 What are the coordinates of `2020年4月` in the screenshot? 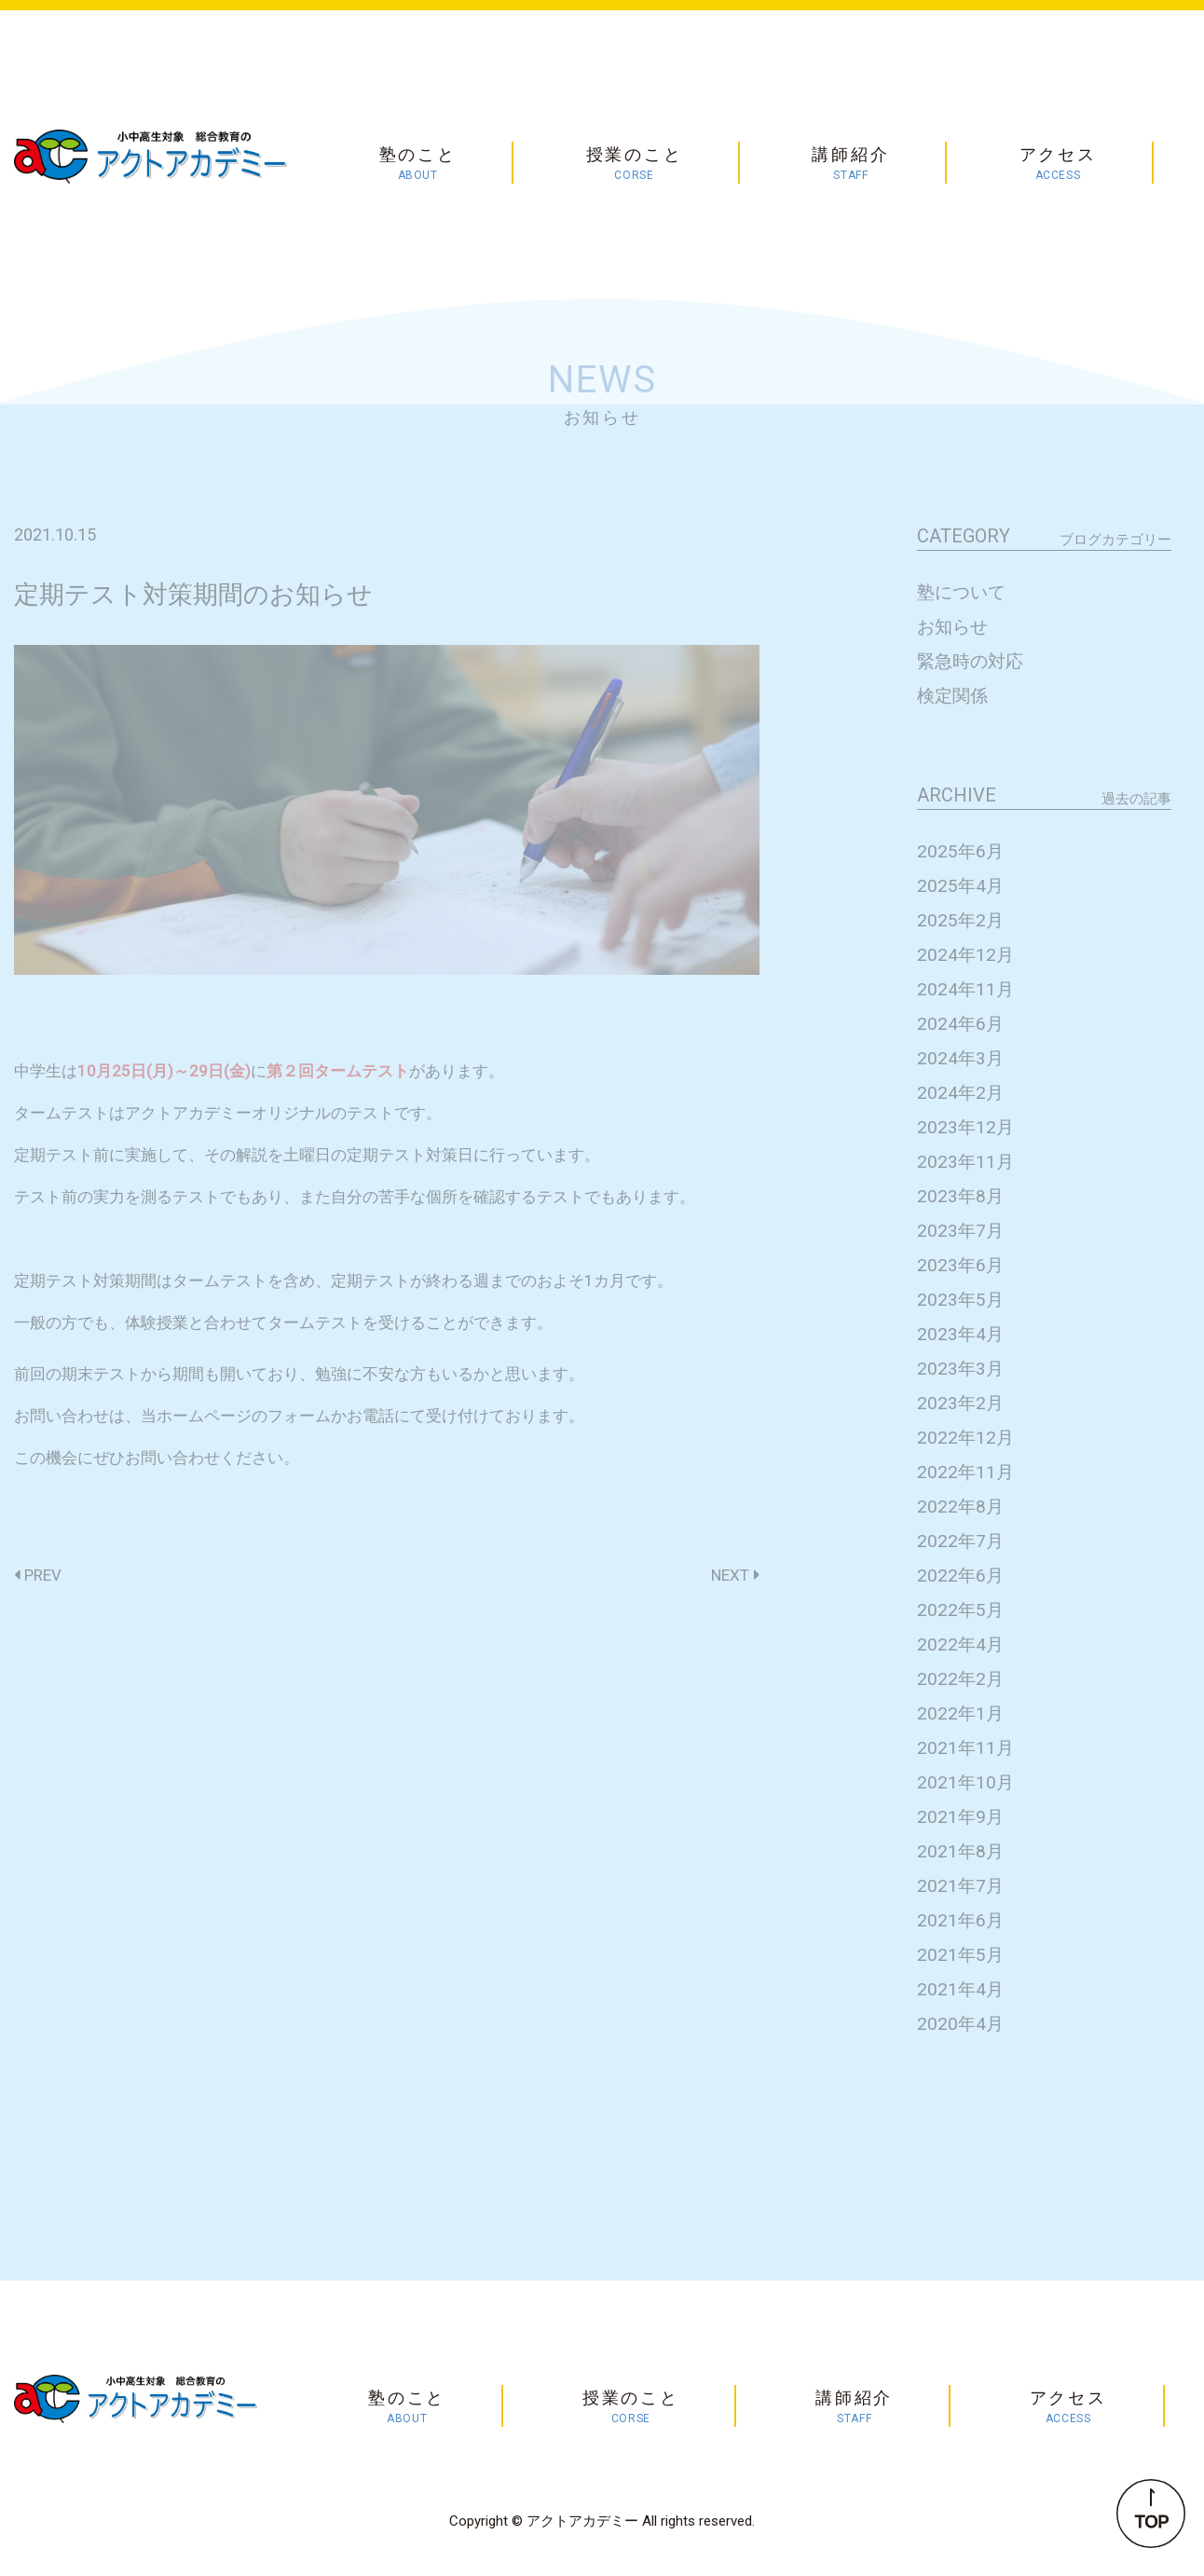 It's located at (960, 2024).